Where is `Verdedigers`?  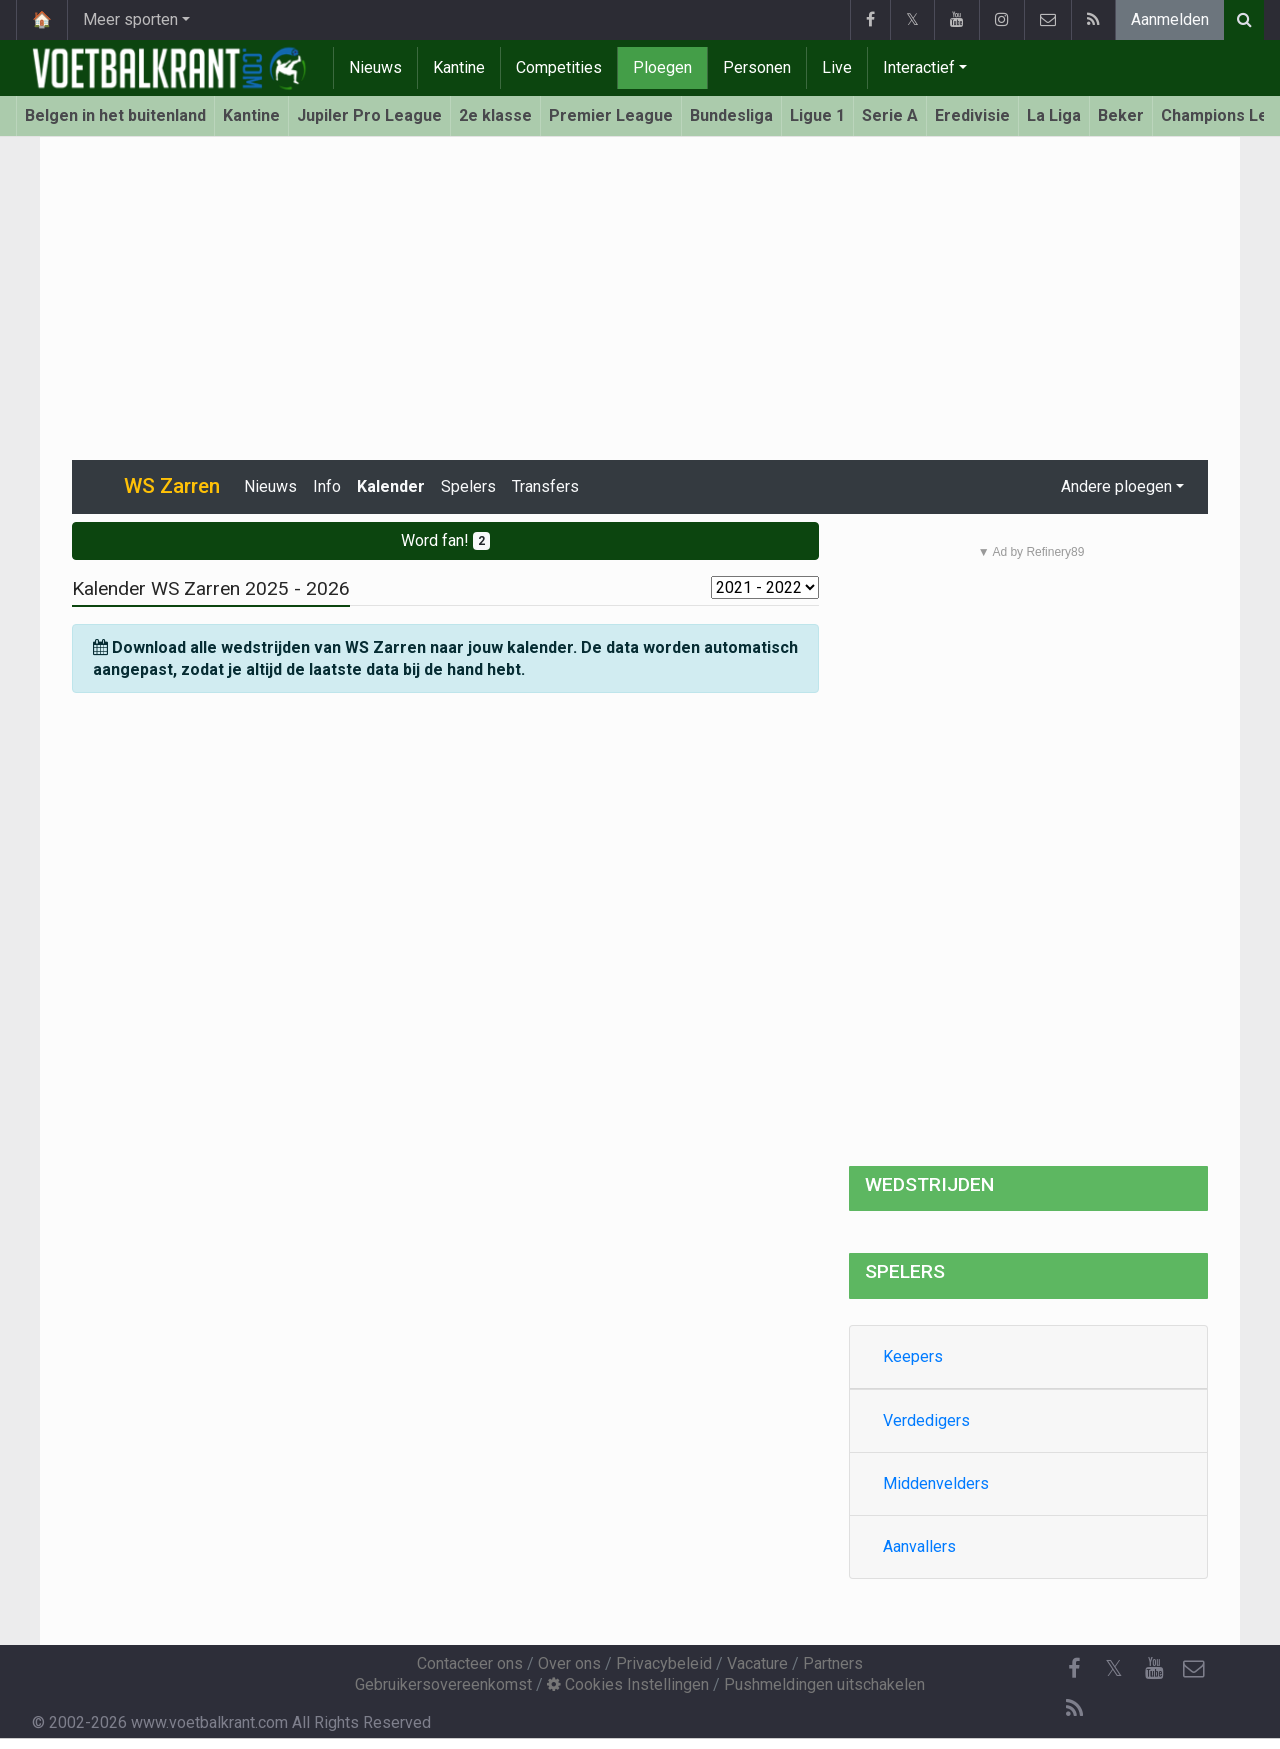 Verdedigers is located at coordinates (926, 1420).